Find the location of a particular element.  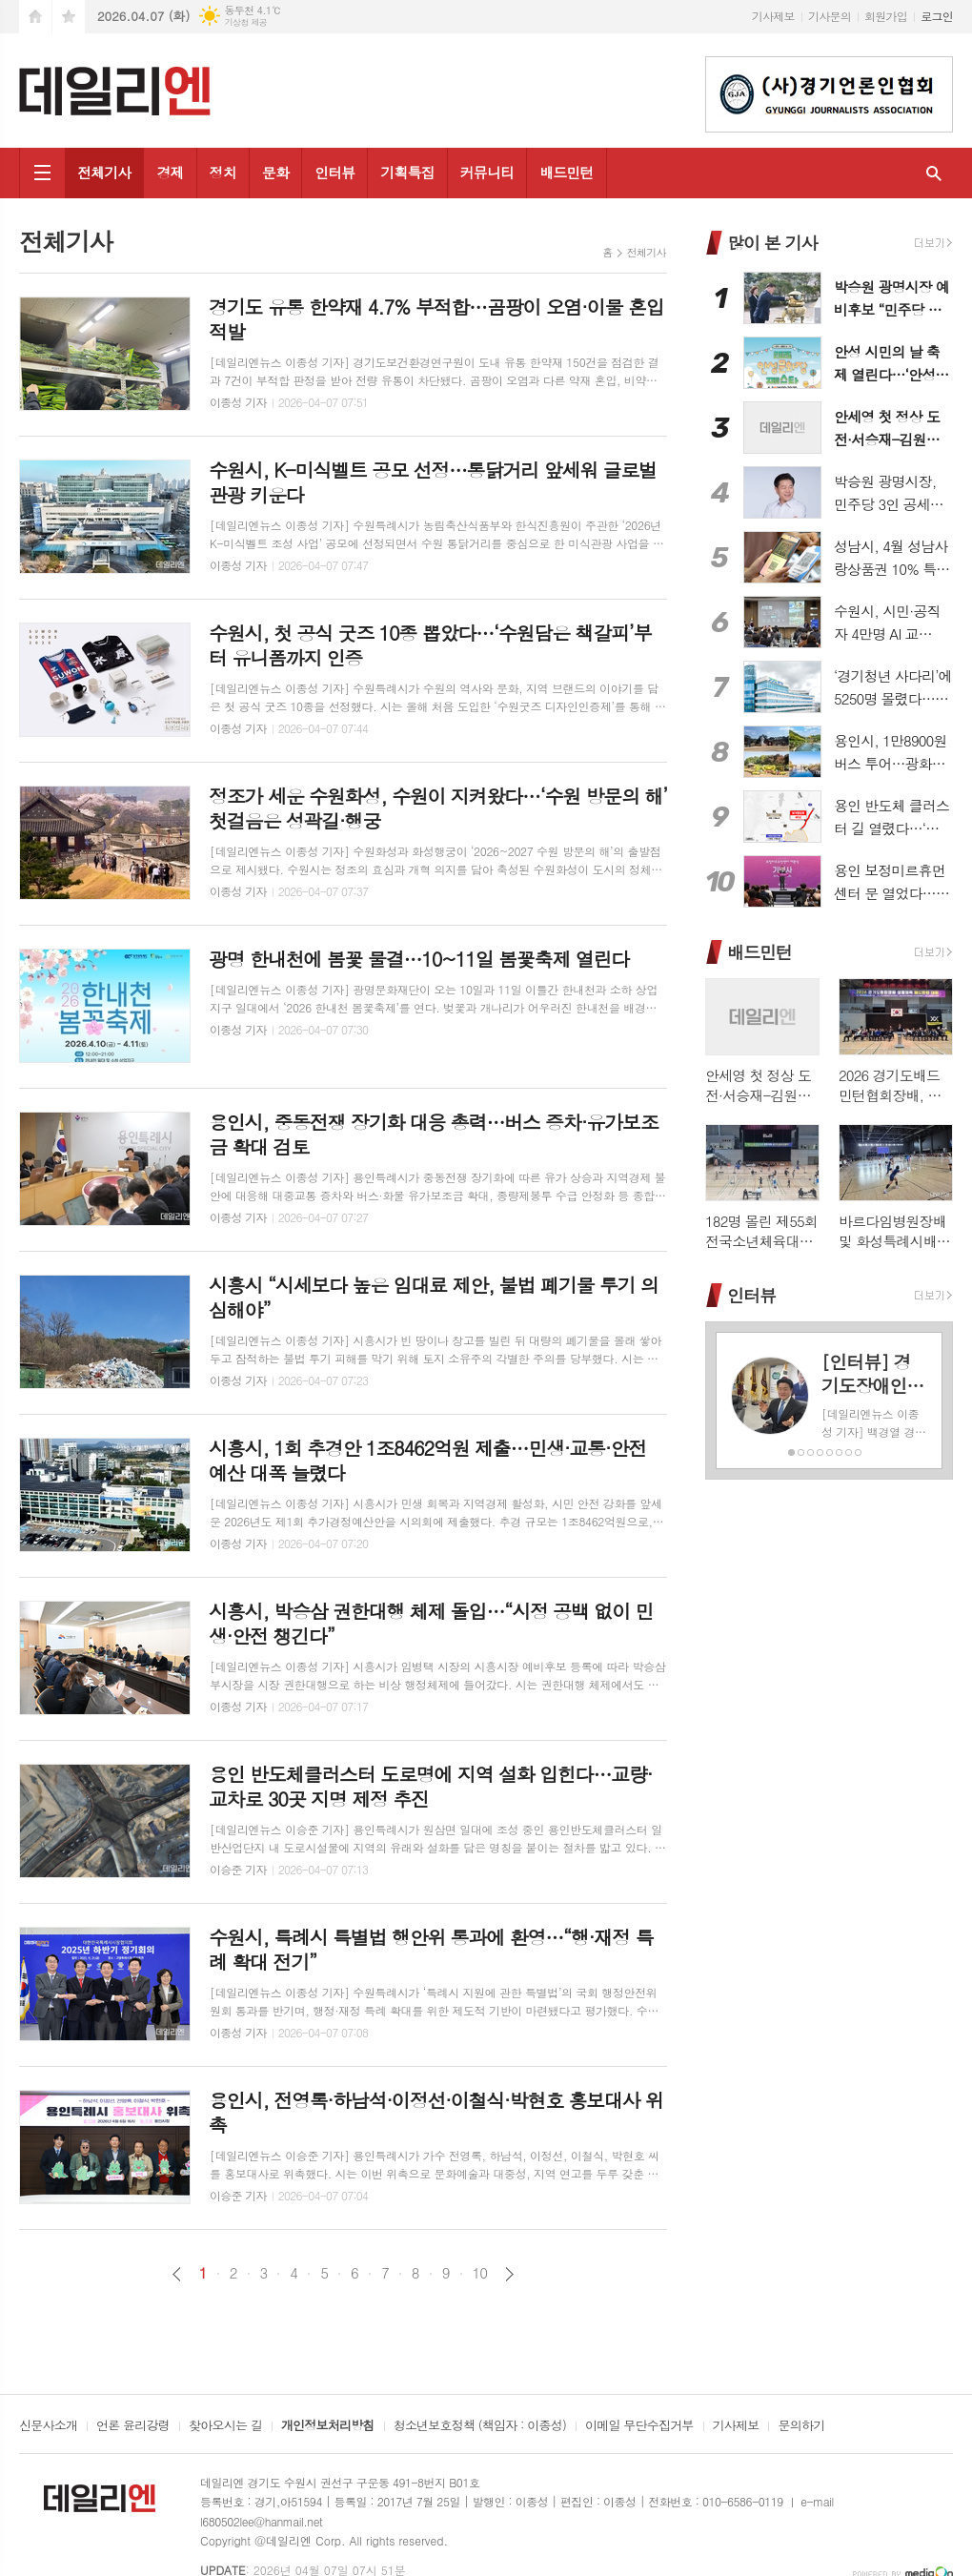

언론 윤리강령 is located at coordinates (133, 2426).